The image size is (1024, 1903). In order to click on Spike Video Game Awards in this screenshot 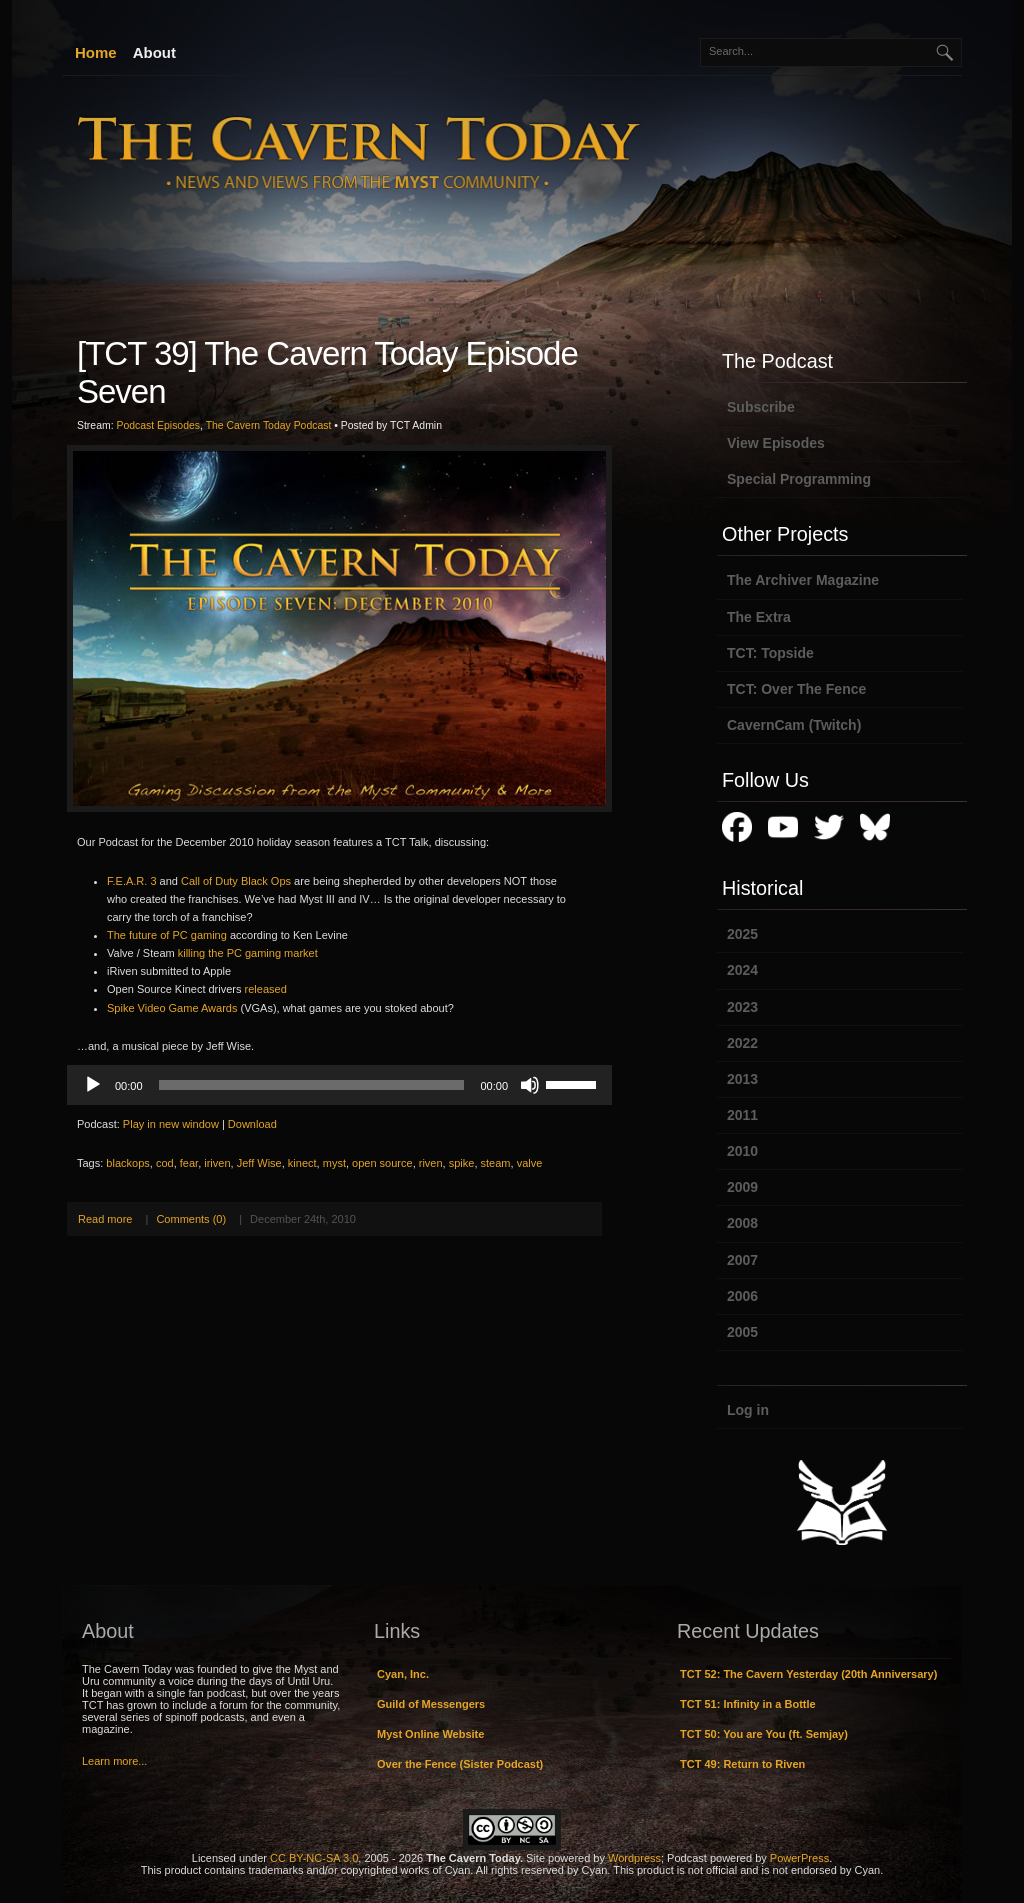, I will do `click(172, 1008)`.